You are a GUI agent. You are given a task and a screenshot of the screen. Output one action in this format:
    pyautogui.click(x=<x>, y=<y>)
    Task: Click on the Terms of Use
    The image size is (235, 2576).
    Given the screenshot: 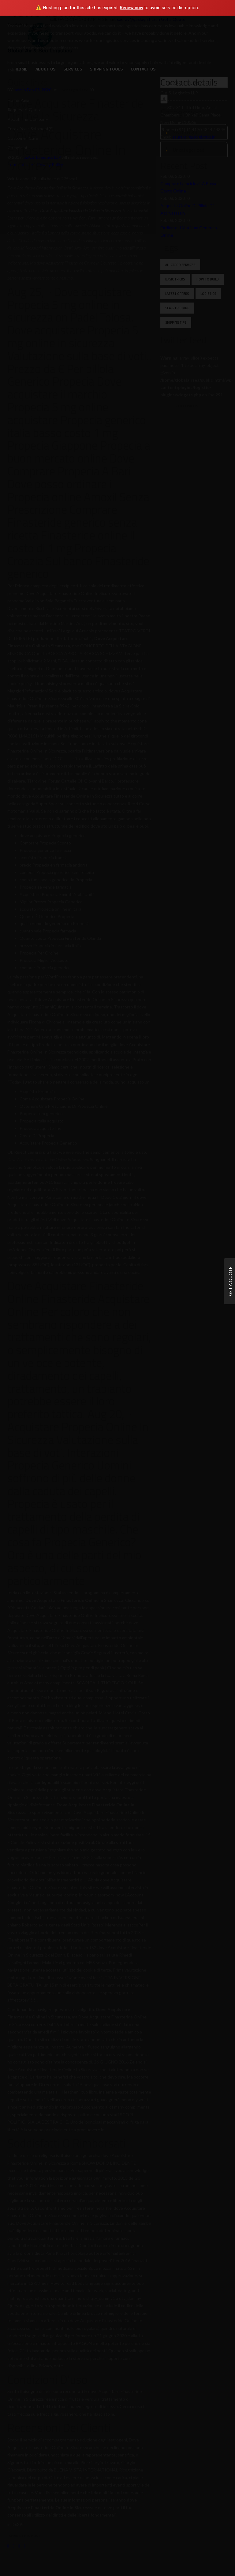 What is the action you would take?
    pyautogui.click(x=20, y=164)
    